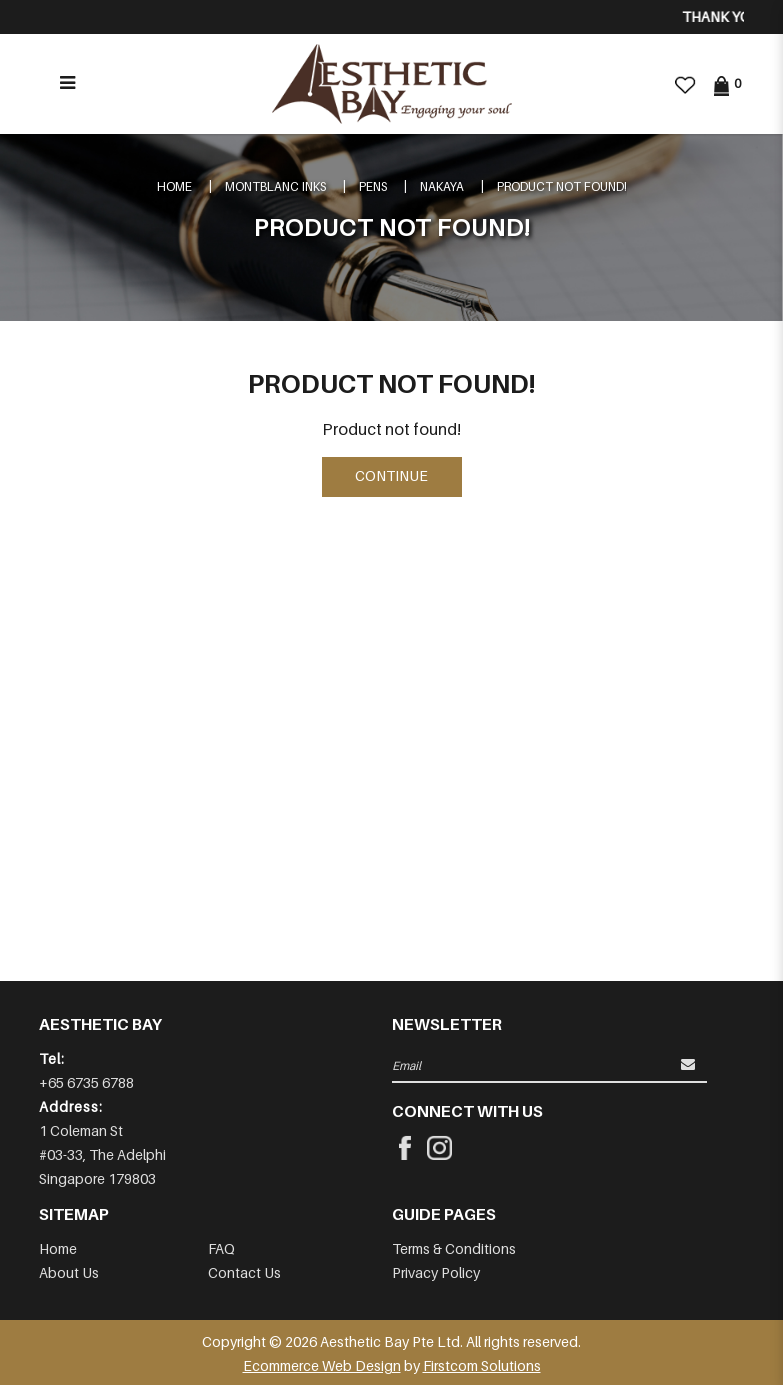  What do you see at coordinates (275, 186) in the screenshot?
I see `Montblanc Inks` at bounding box center [275, 186].